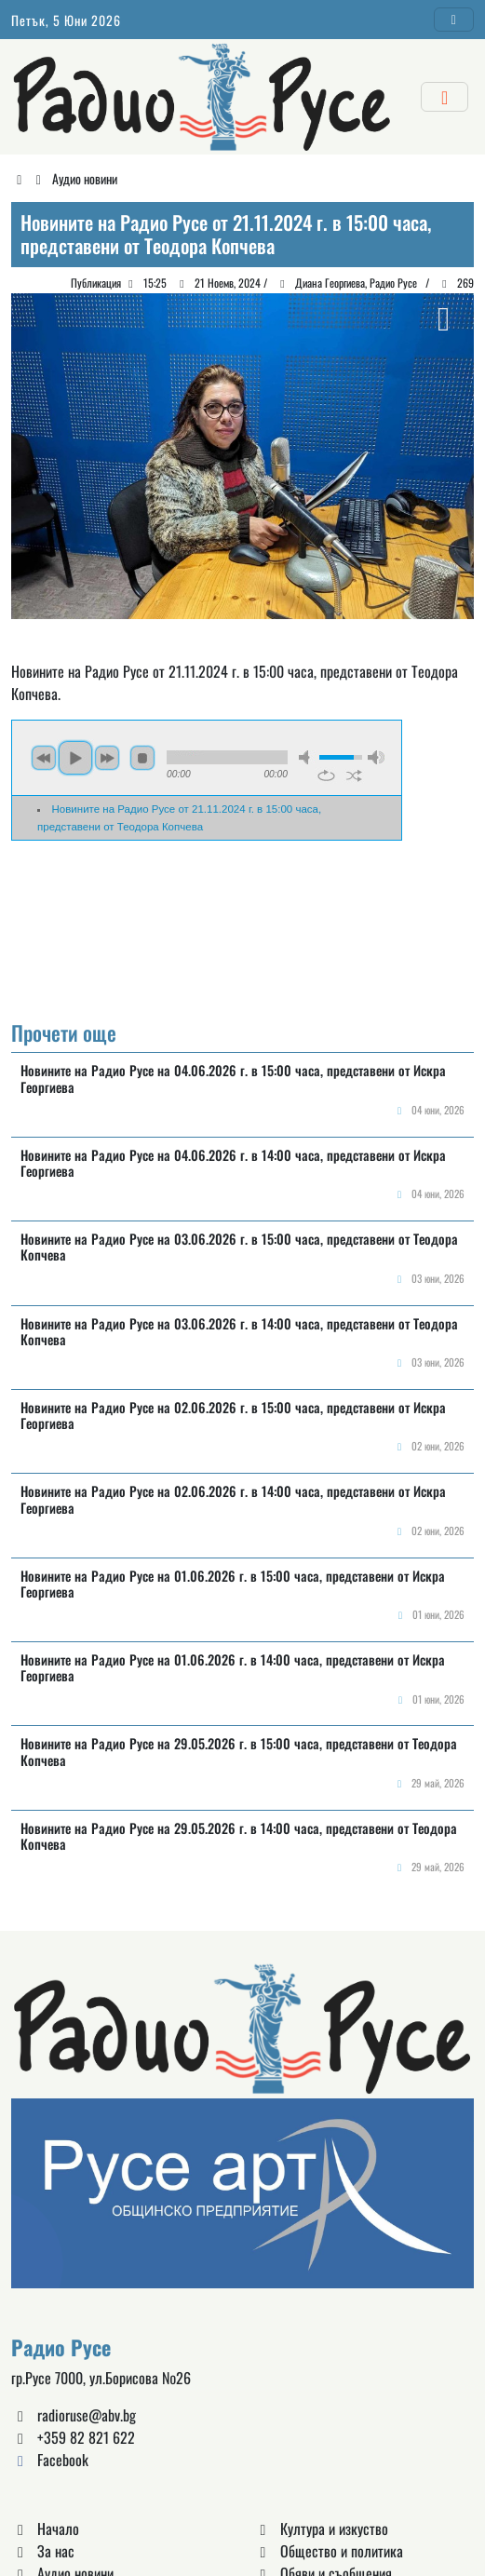 The height and width of the screenshot is (2576, 485). Describe the element at coordinates (326, 775) in the screenshot. I see `repeat [button]` at that location.